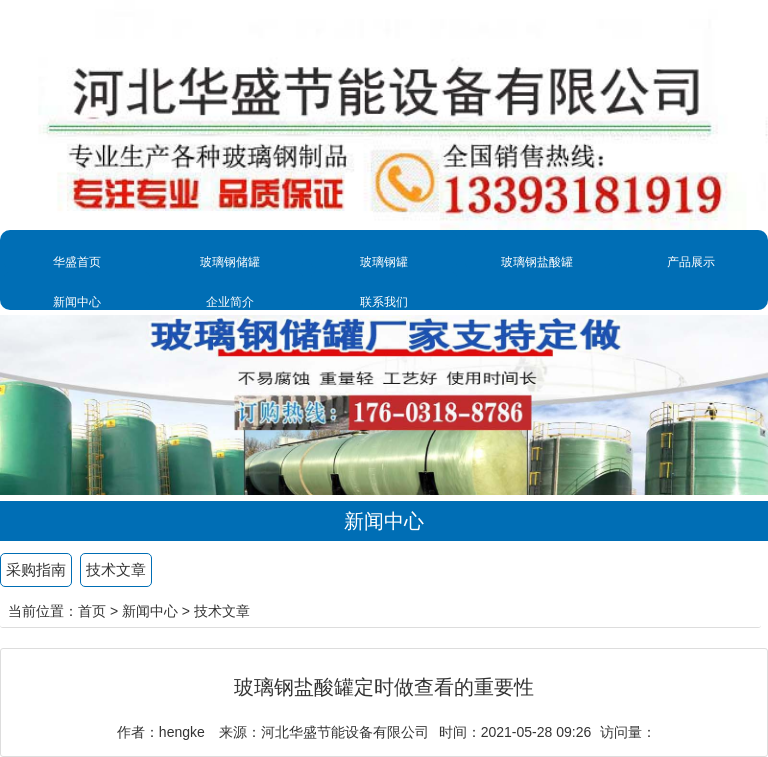  What do you see at coordinates (537, 262) in the screenshot?
I see `玻璃钢盐酸罐` at bounding box center [537, 262].